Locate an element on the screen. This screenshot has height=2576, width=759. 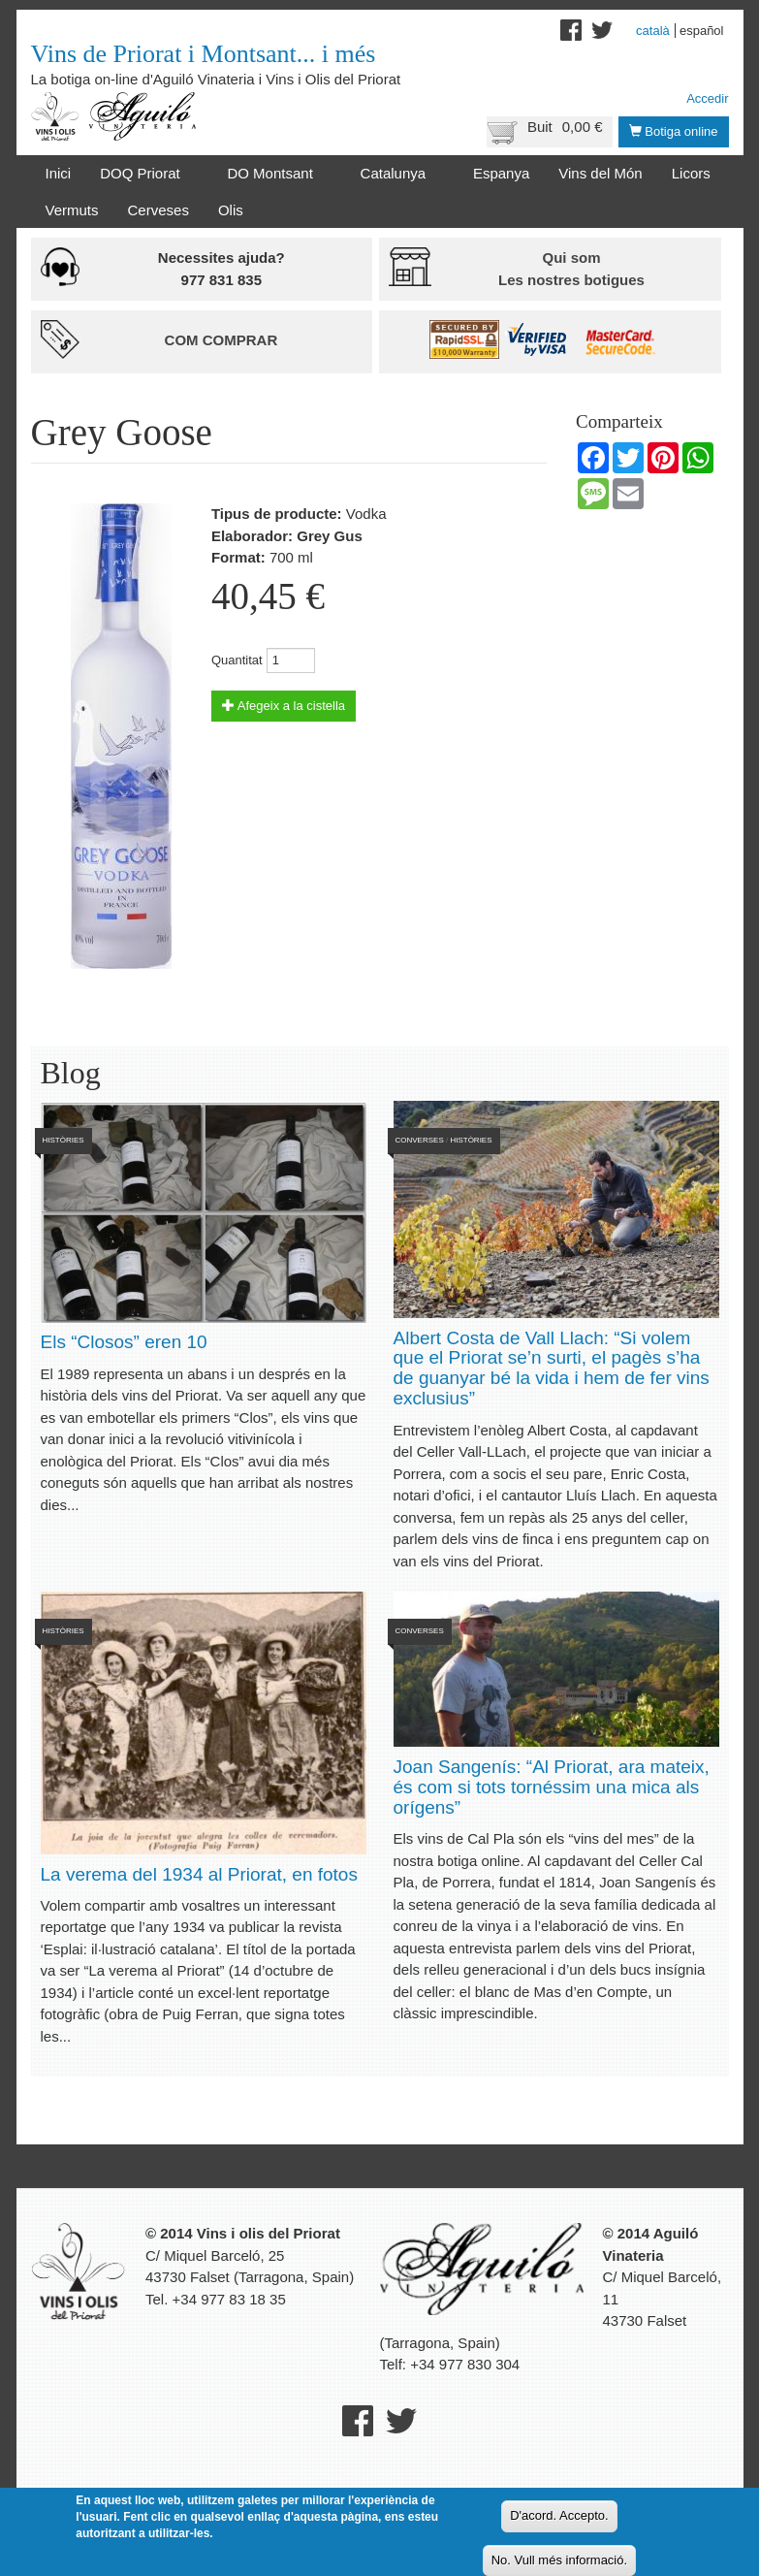
Com comprar is located at coordinates (221, 340).